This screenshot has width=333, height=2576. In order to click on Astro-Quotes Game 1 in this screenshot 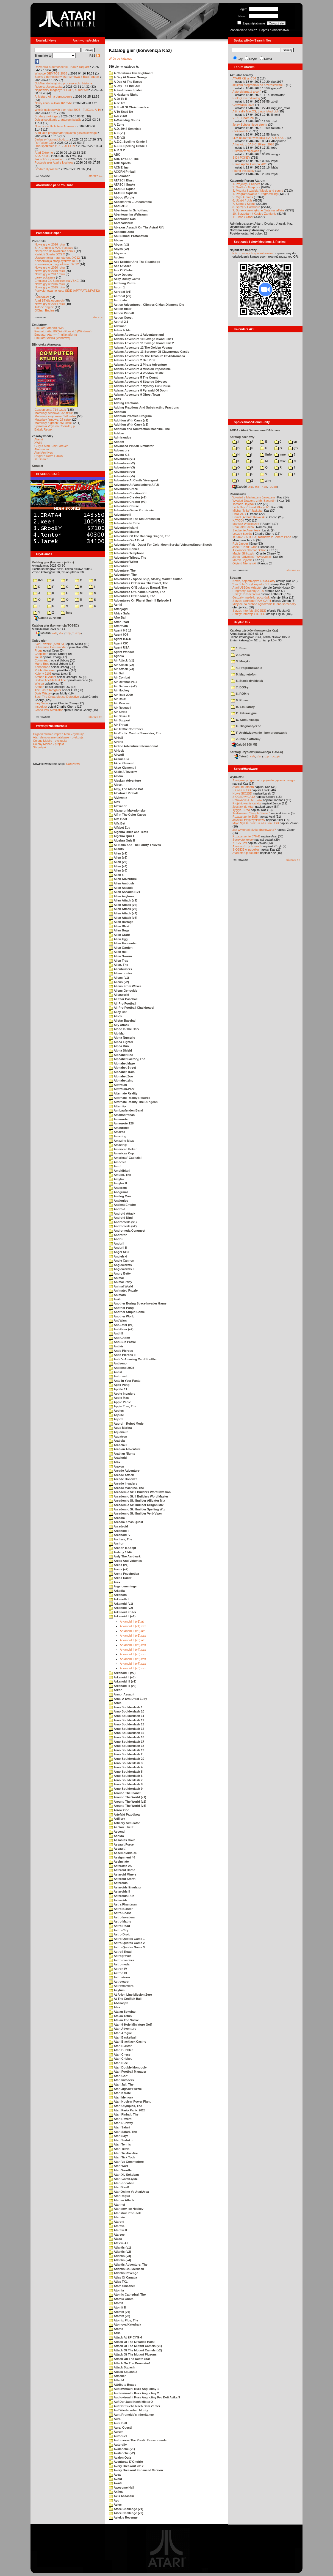, I will do `click(127, 1938)`.